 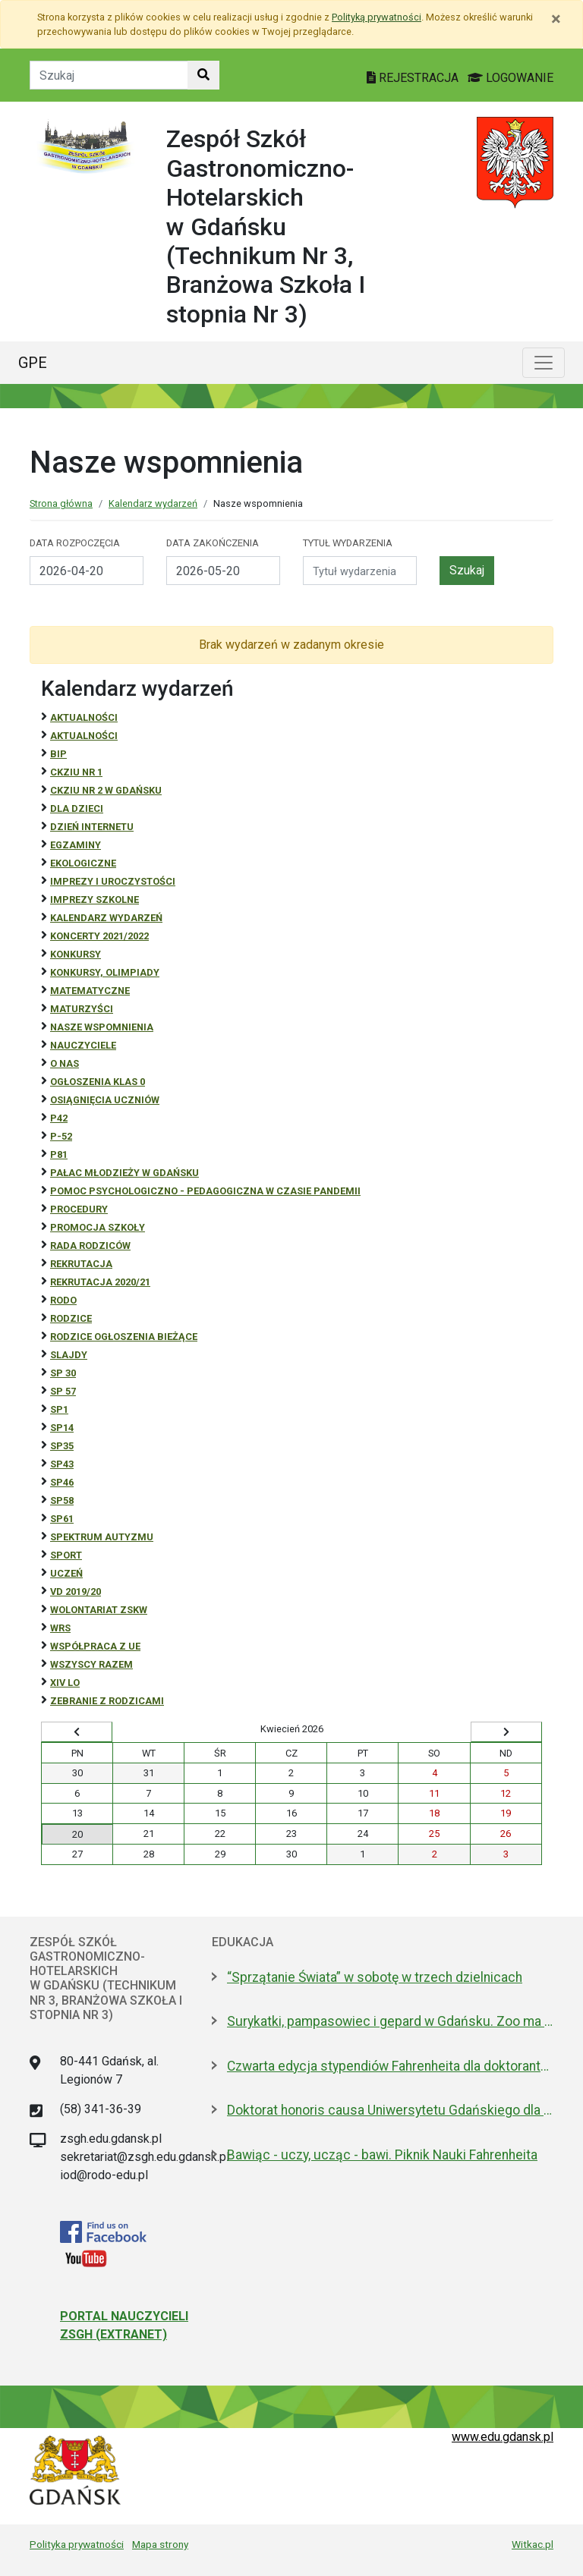 I want to click on [Wyświetl następny miesiąc], so click(x=506, y=1732).